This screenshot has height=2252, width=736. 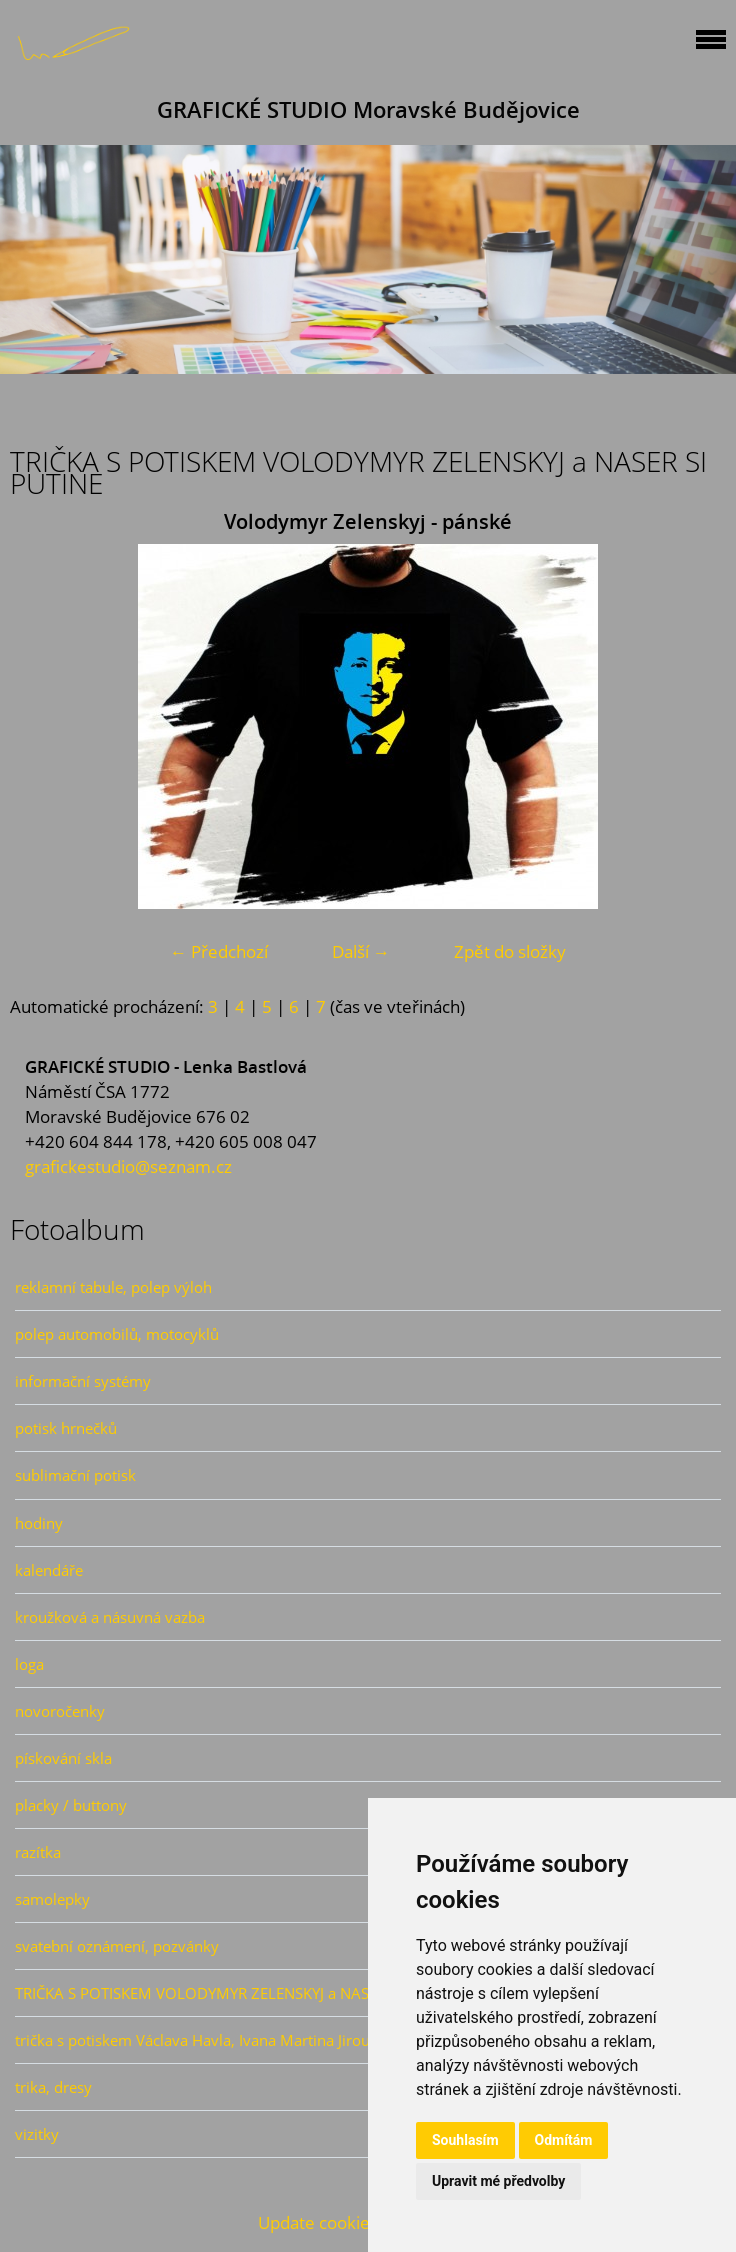 I want to click on potisk hrnečků, so click(x=66, y=1428).